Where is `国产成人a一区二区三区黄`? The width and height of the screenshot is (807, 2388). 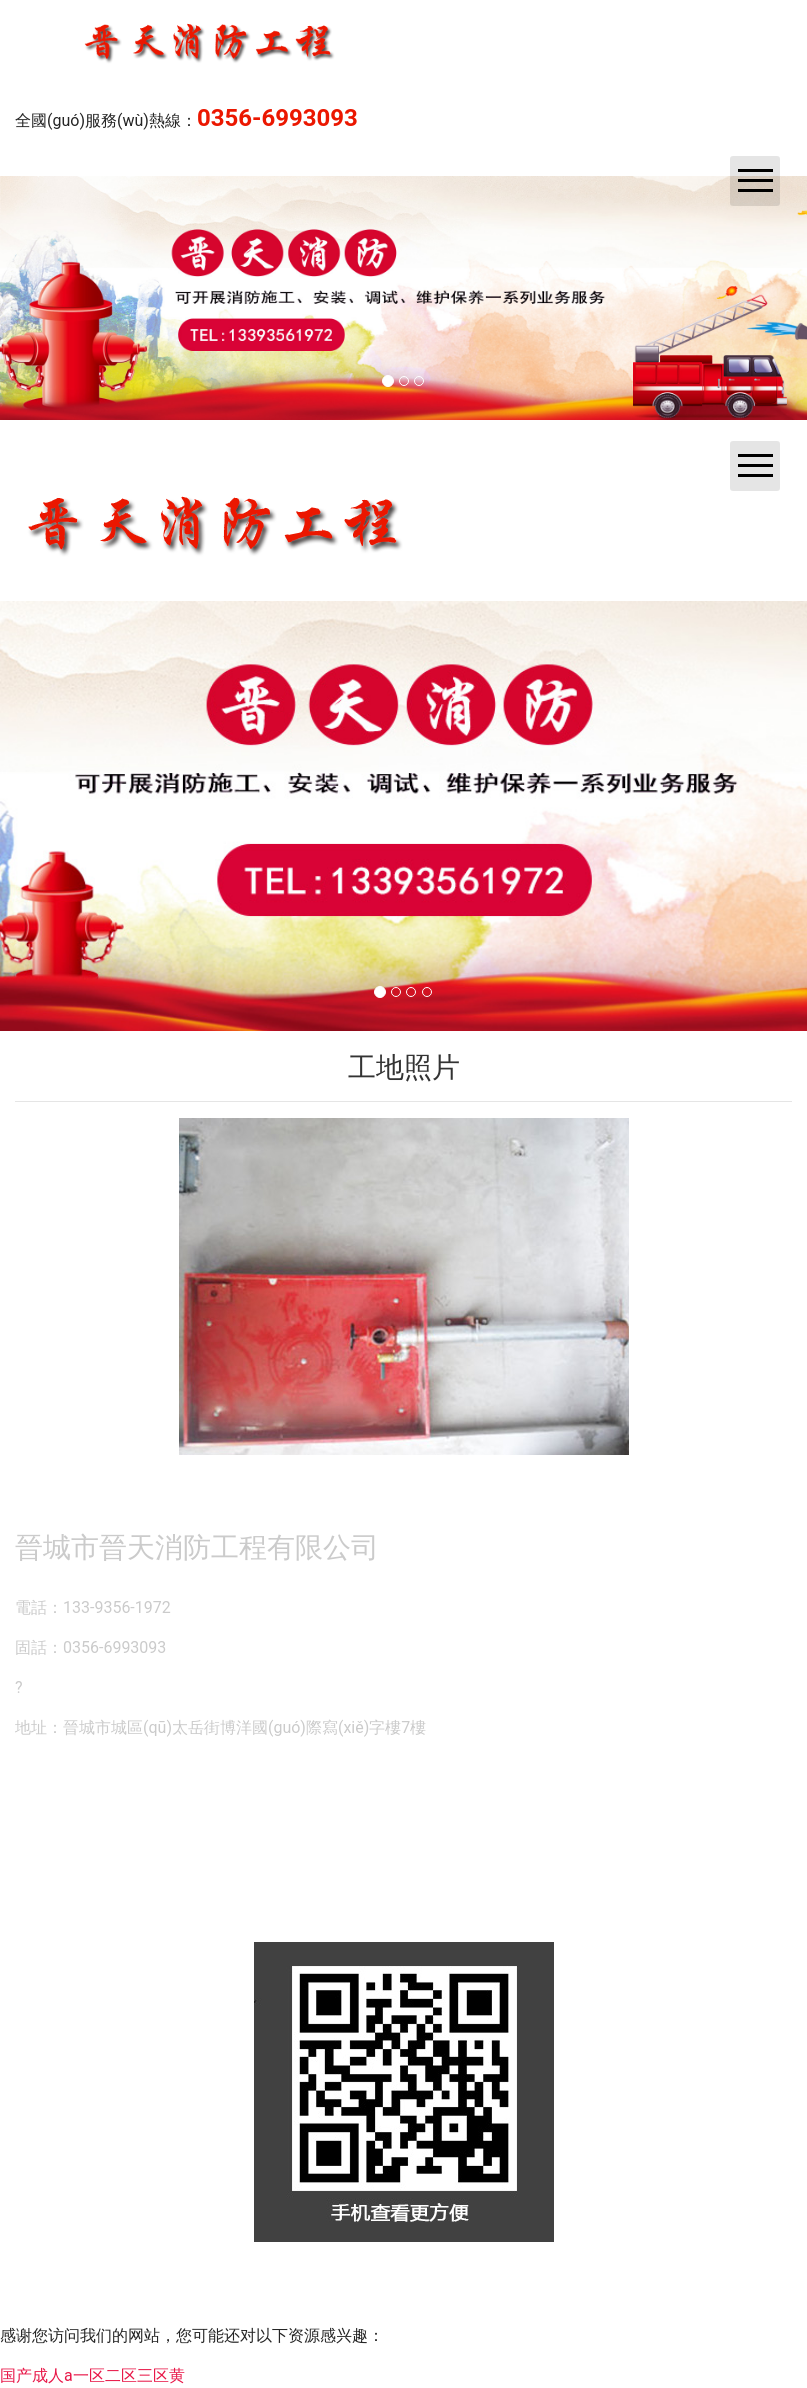 国产成人a一区二区三区黄 is located at coordinates (92, 2375).